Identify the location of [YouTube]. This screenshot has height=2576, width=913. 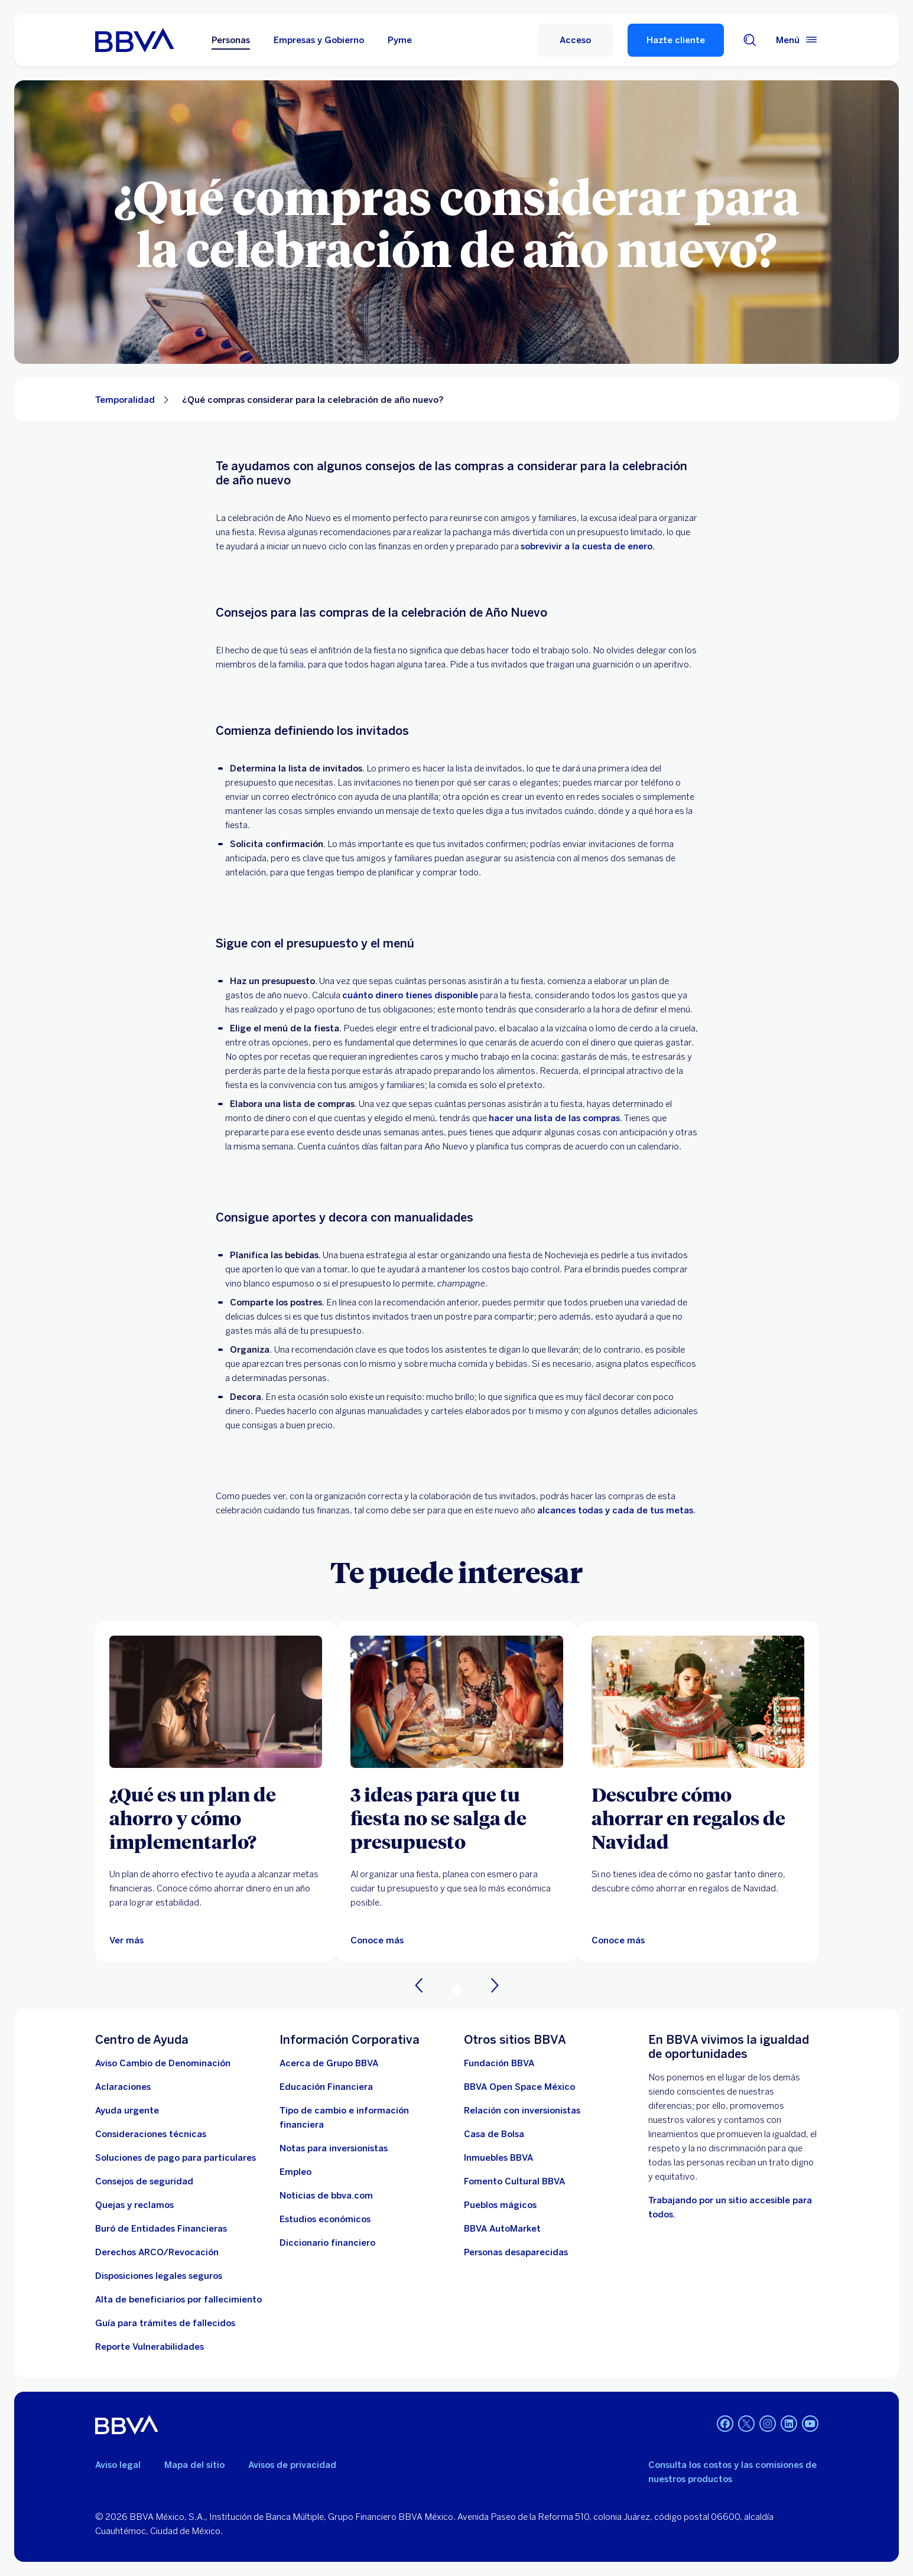
(810, 2424).